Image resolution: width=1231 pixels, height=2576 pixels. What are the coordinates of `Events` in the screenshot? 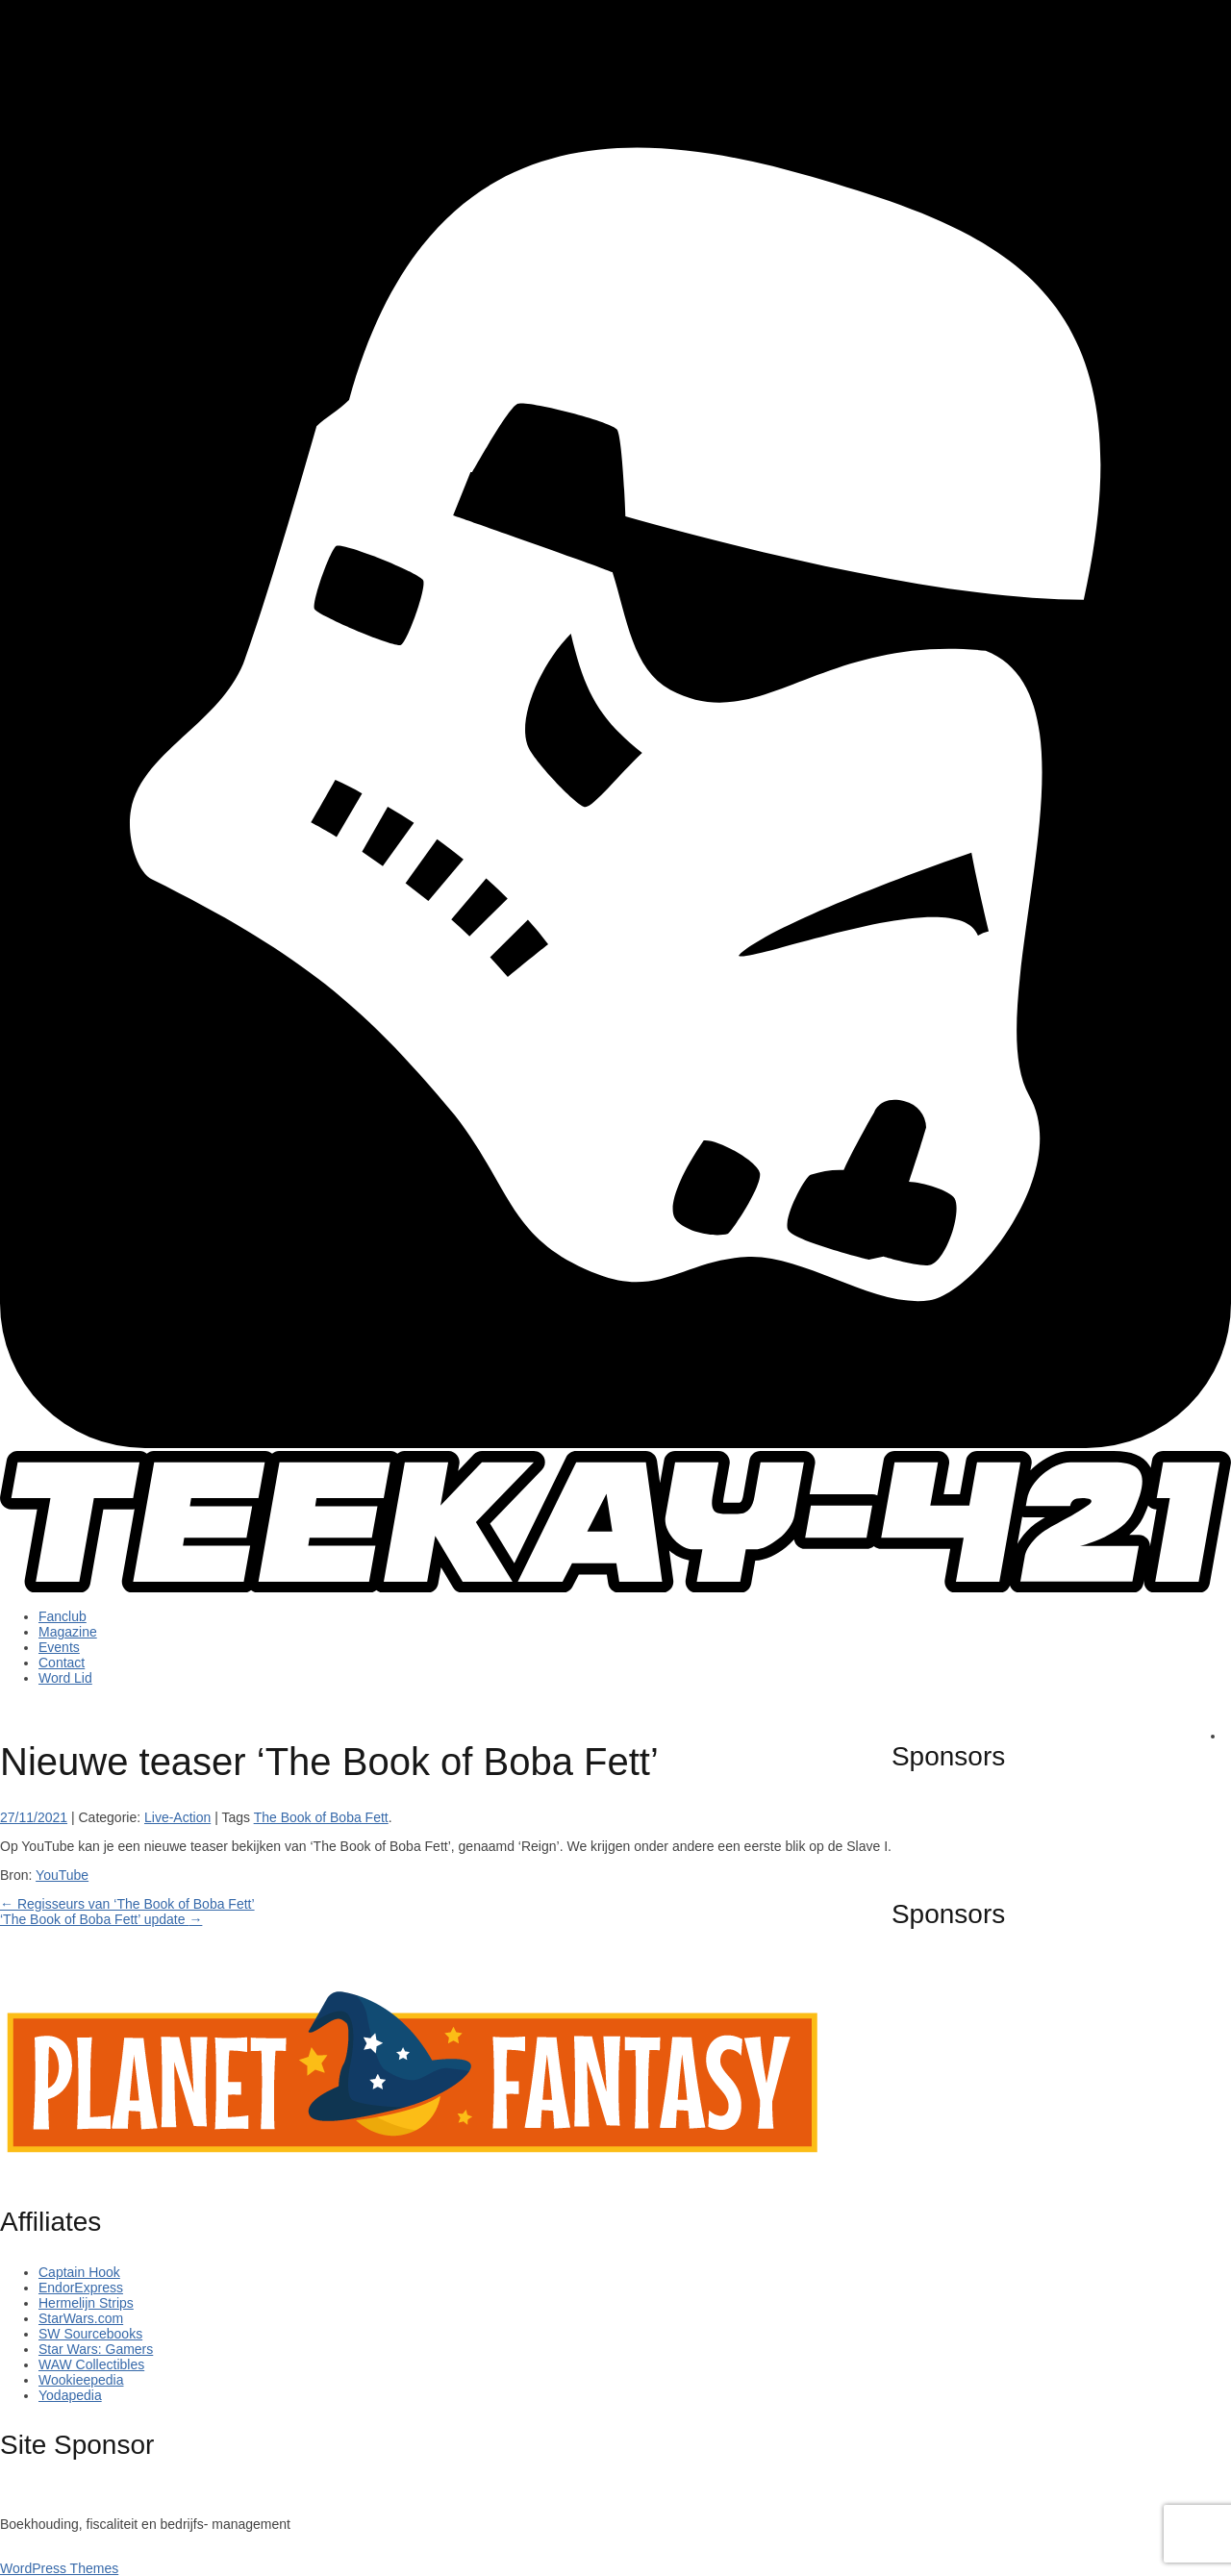 It's located at (59, 1647).